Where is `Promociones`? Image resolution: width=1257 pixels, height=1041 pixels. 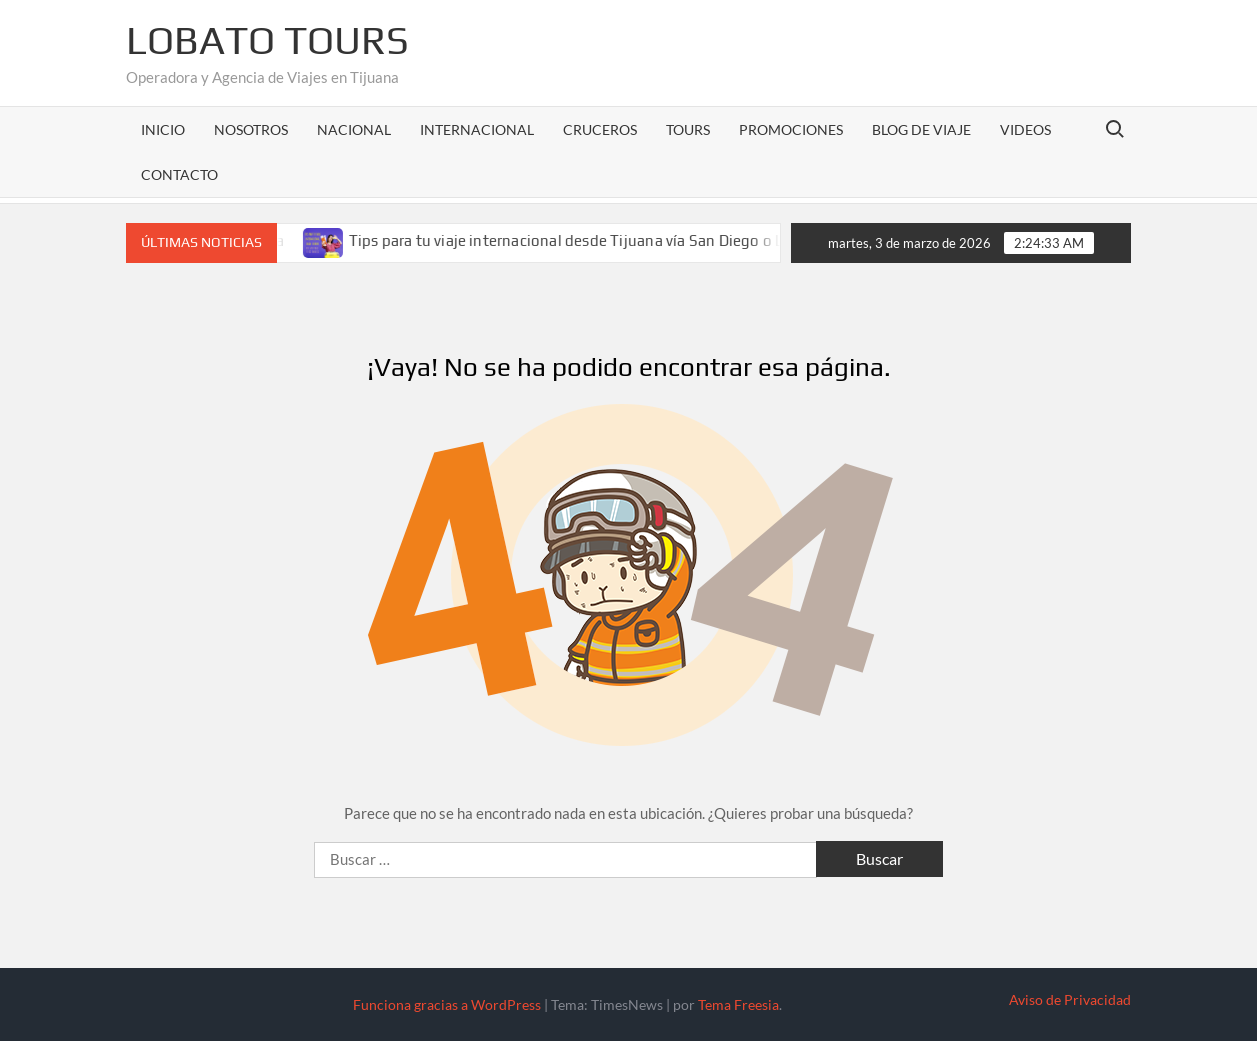
Promociones is located at coordinates (791, 129).